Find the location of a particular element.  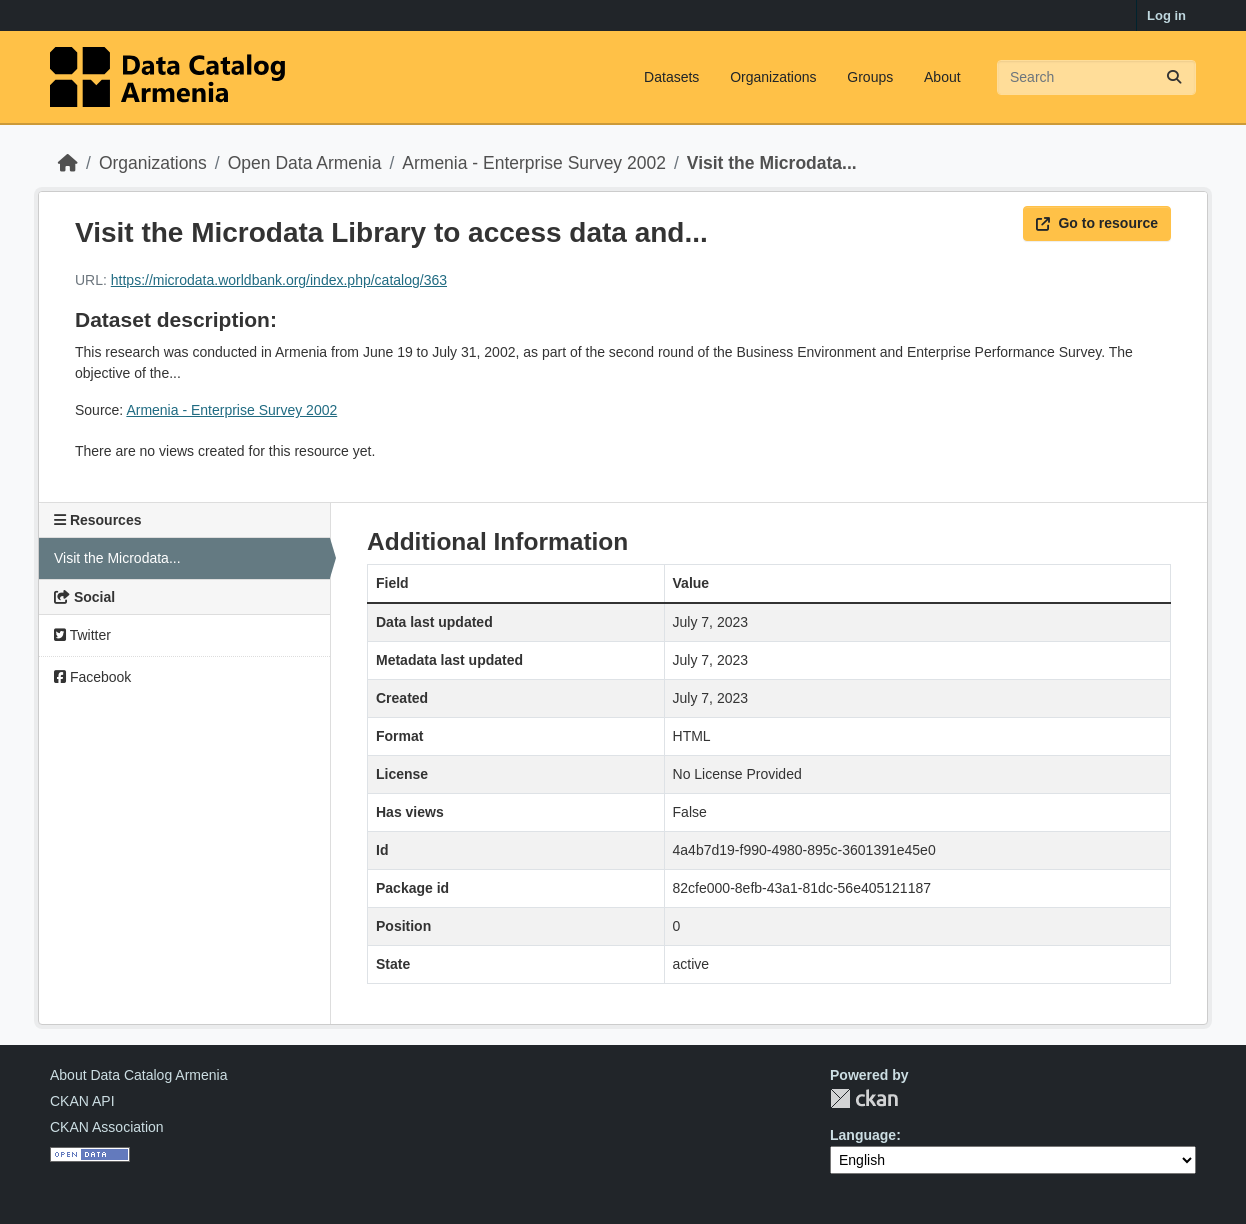

Facebook is located at coordinates (92, 677).